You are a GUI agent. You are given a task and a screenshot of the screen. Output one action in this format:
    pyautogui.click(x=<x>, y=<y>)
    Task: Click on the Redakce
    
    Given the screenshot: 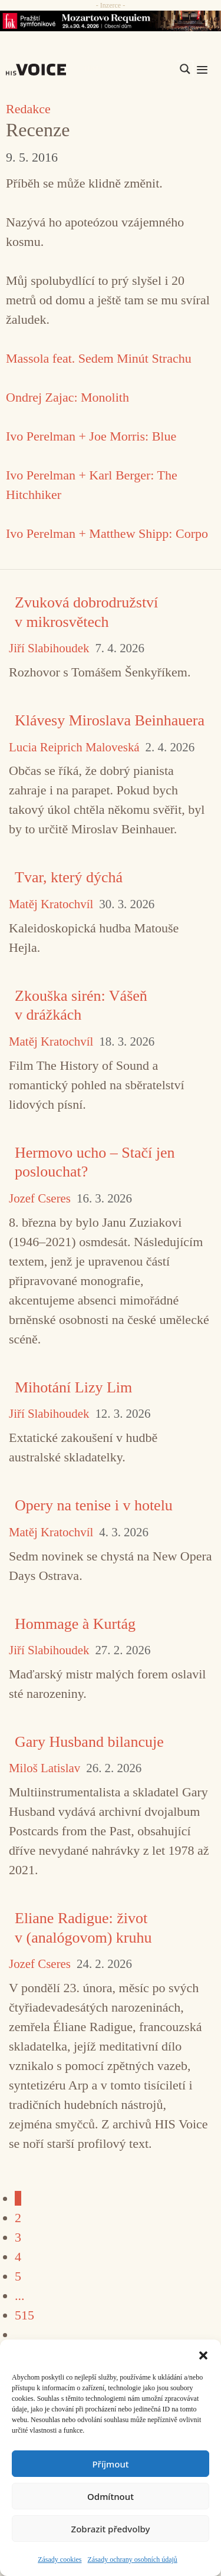 What is the action you would take?
    pyautogui.click(x=28, y=108)
    